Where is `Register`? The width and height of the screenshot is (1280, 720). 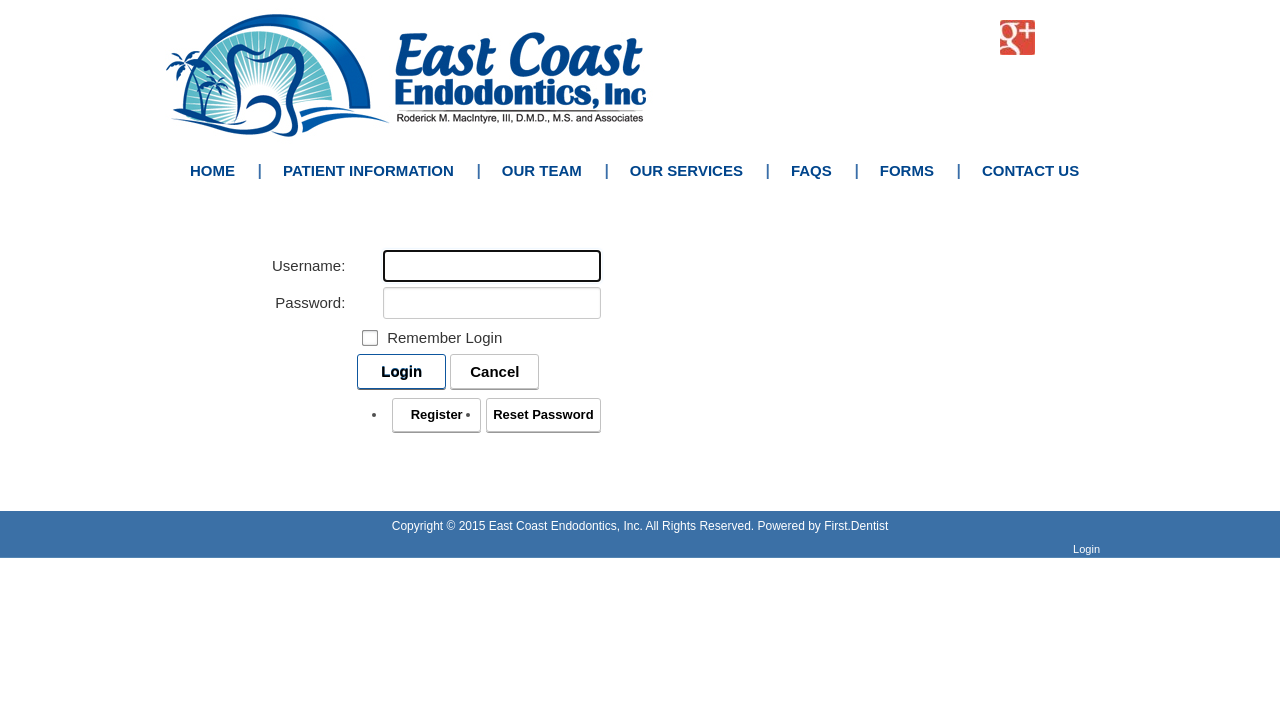
Register is located at coordinates (437, 414).